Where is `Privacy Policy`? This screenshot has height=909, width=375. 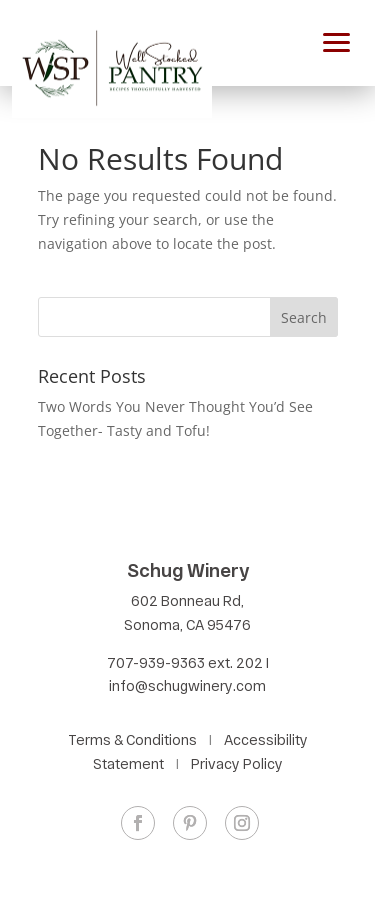 Privacy Policy is located at coordinates (237, 763).